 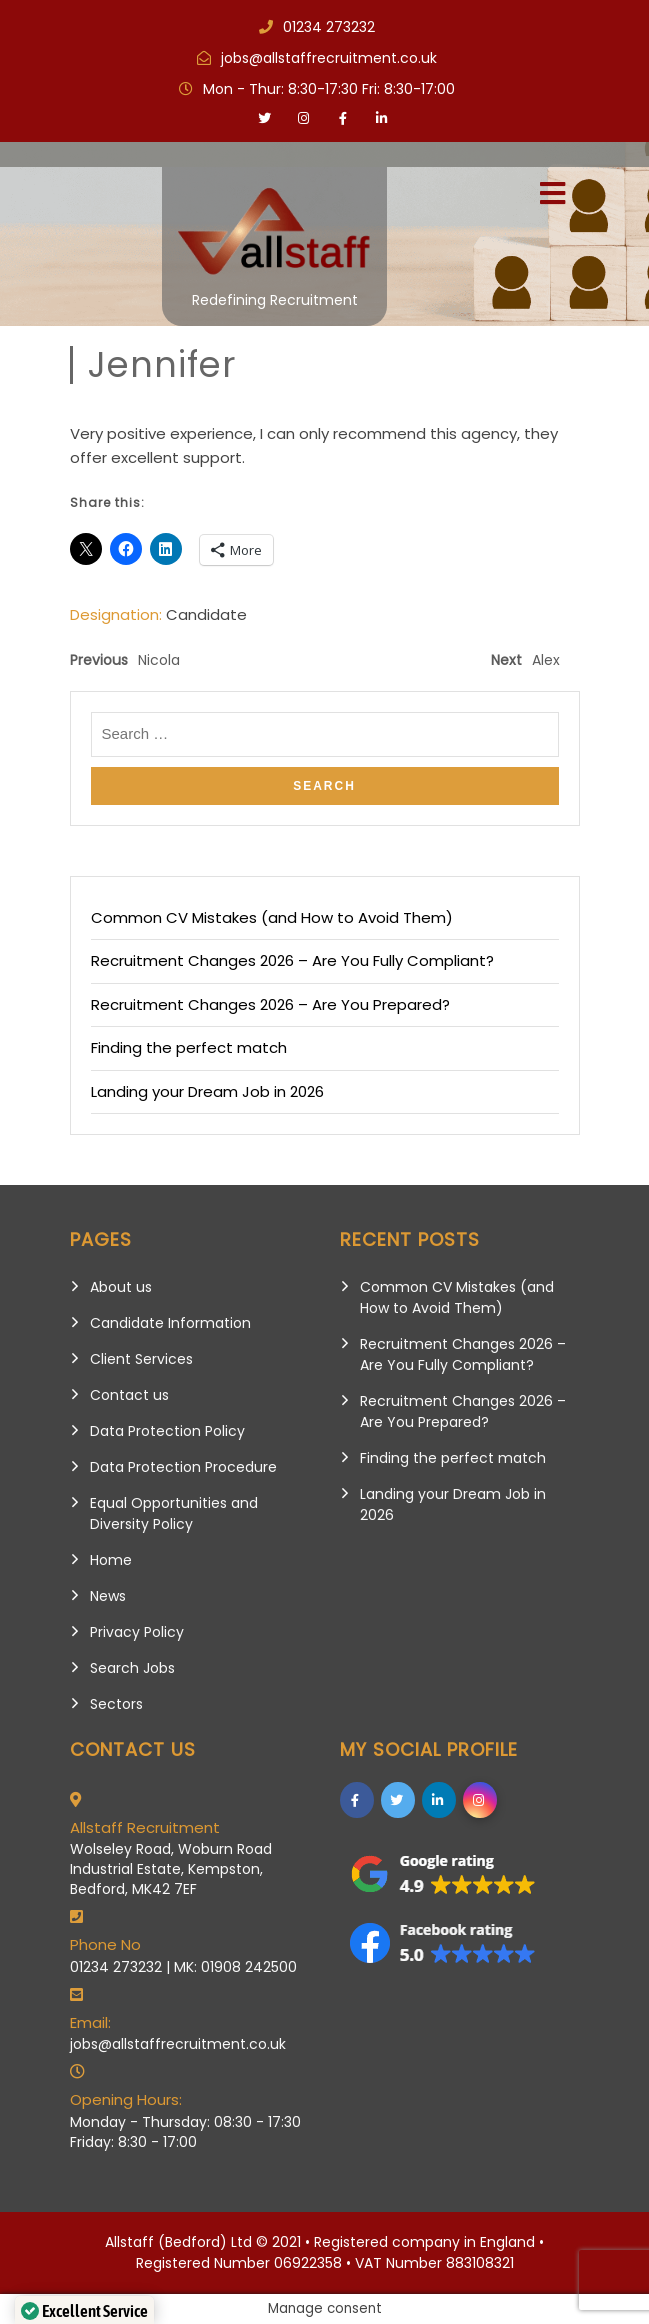 What do you see at coordinates (189, 1047) in the screenshot?
I see `Finding the perfect match` at bounding box center [189, 1047].